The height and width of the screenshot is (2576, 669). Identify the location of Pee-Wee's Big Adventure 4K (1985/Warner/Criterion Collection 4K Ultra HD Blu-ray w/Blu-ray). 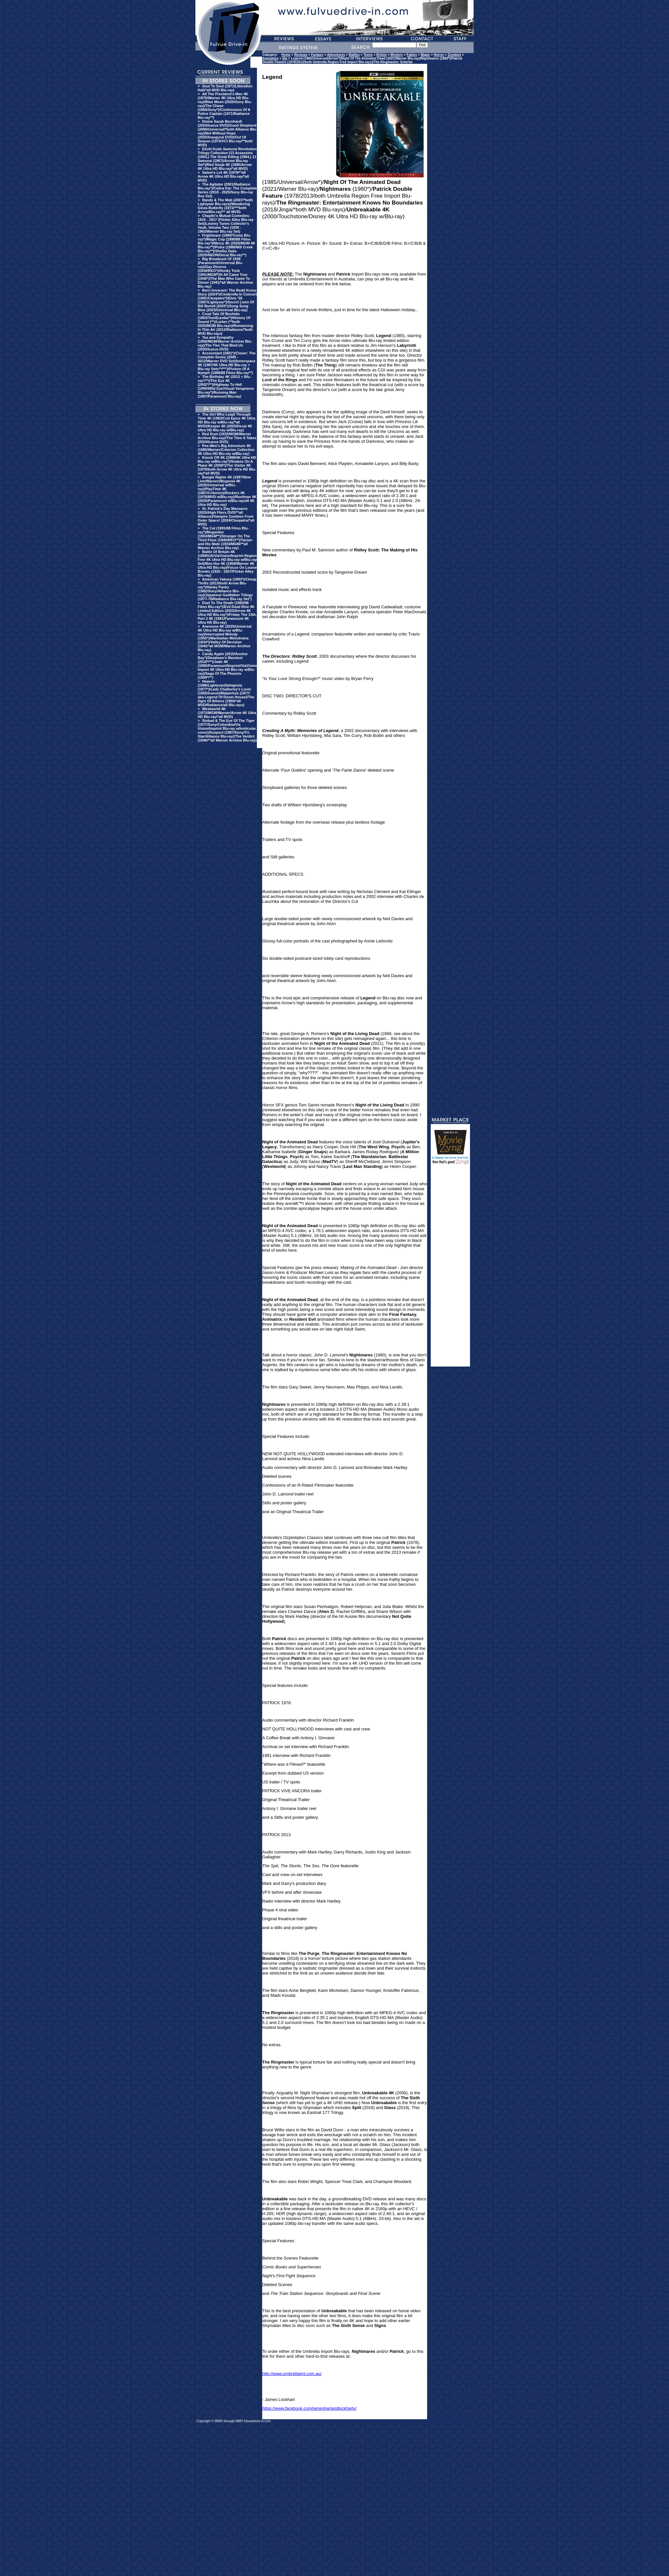
(226, 450).